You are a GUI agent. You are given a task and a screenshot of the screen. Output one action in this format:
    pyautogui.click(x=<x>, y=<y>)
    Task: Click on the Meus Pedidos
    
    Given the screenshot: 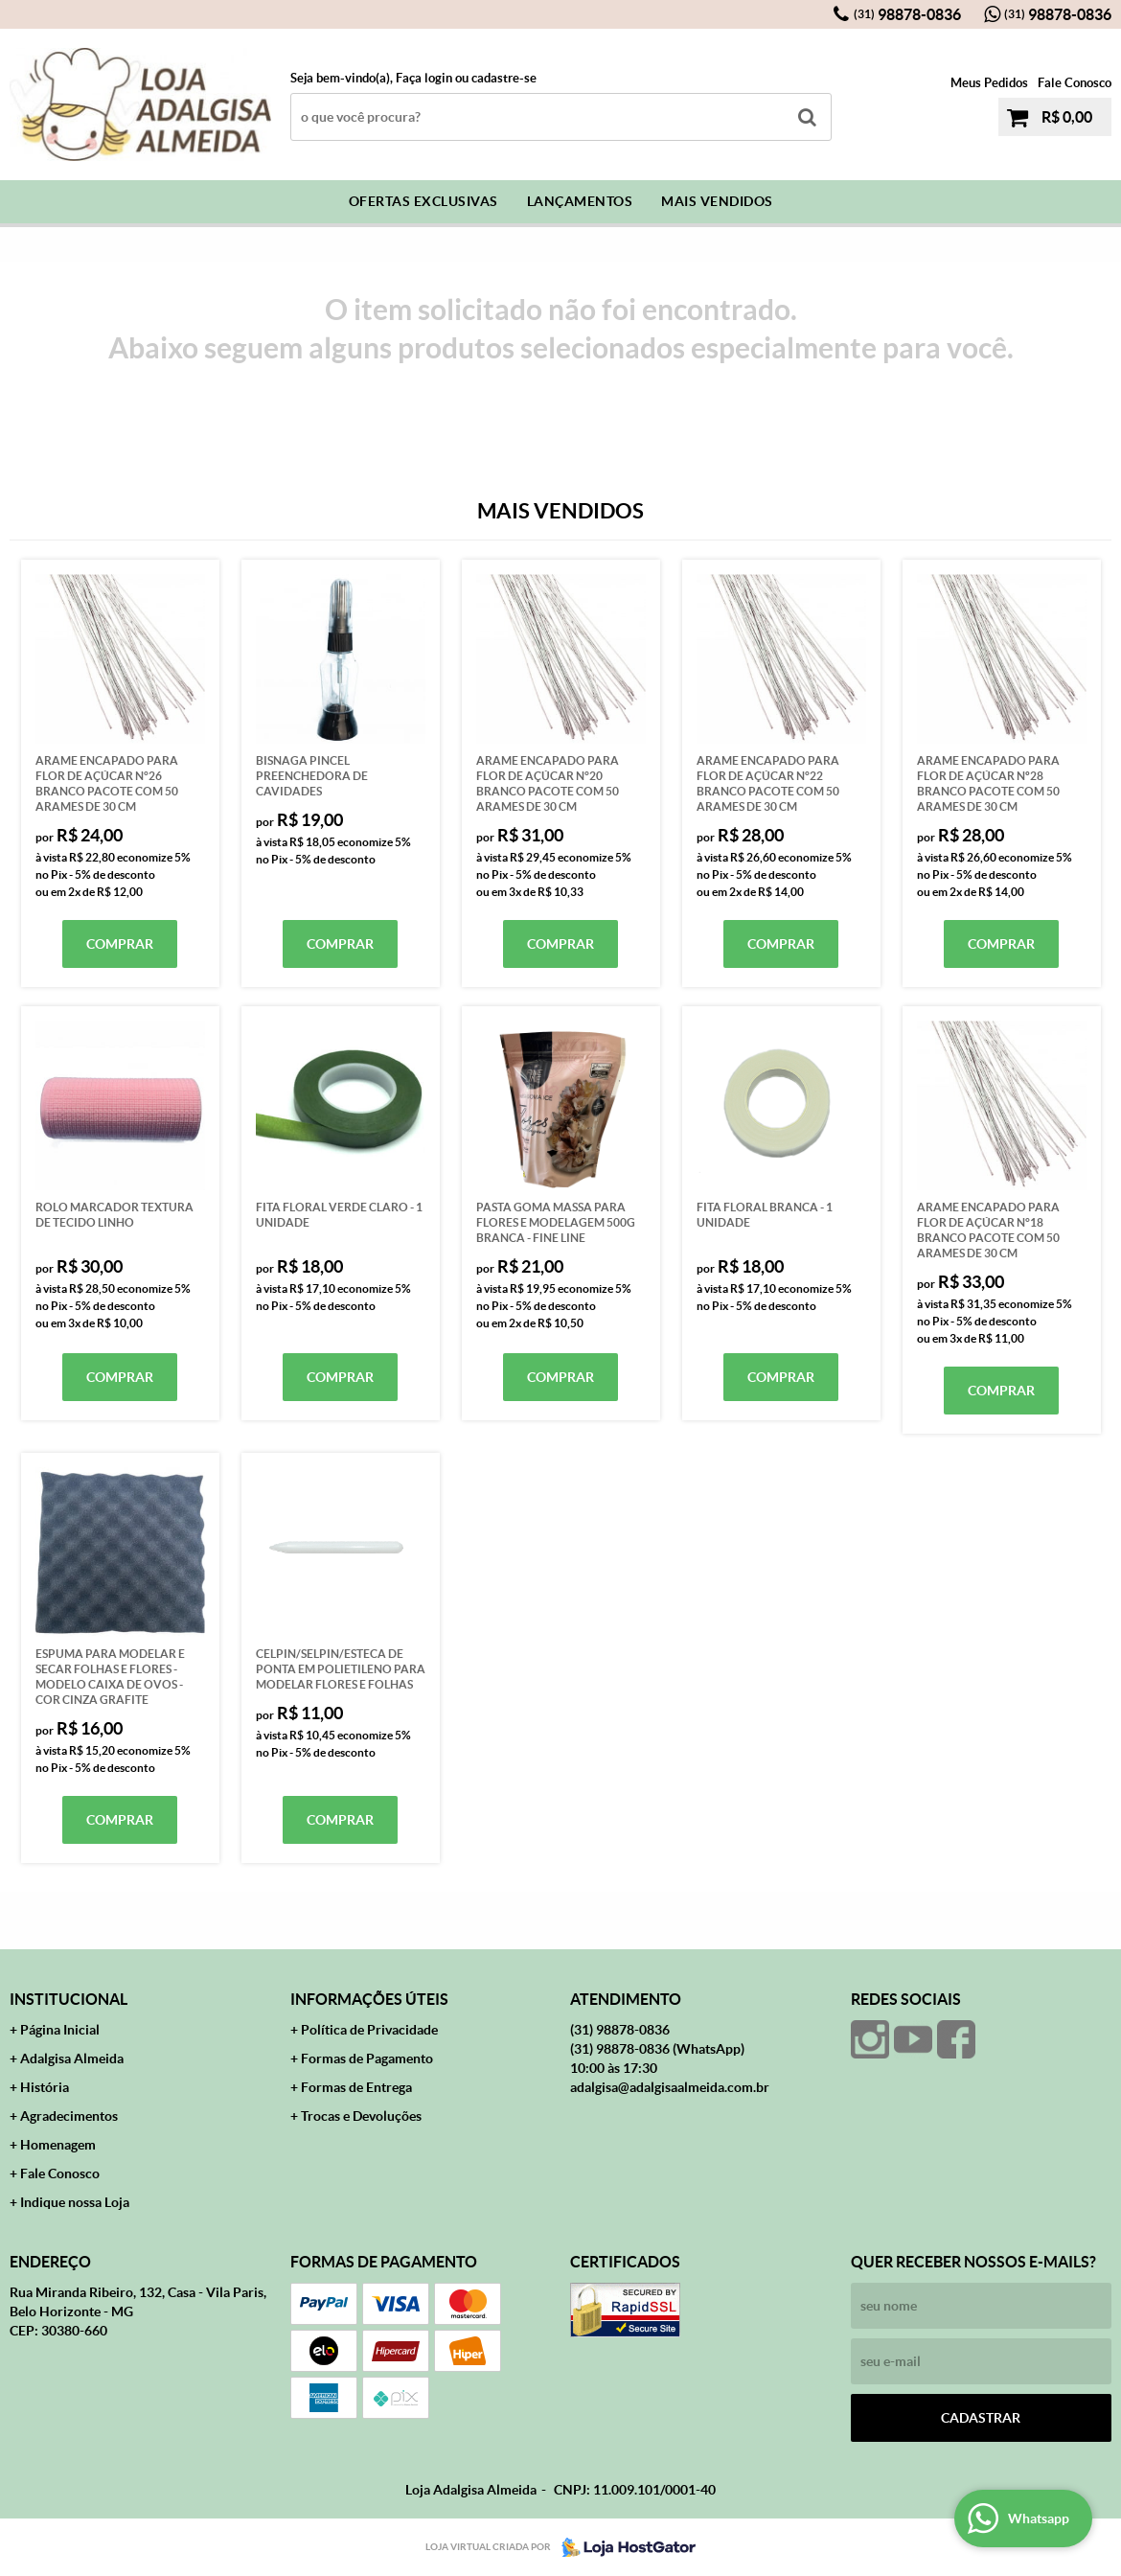 What is the action you would take?
    pyautogui.click(x=989, y=83)
    